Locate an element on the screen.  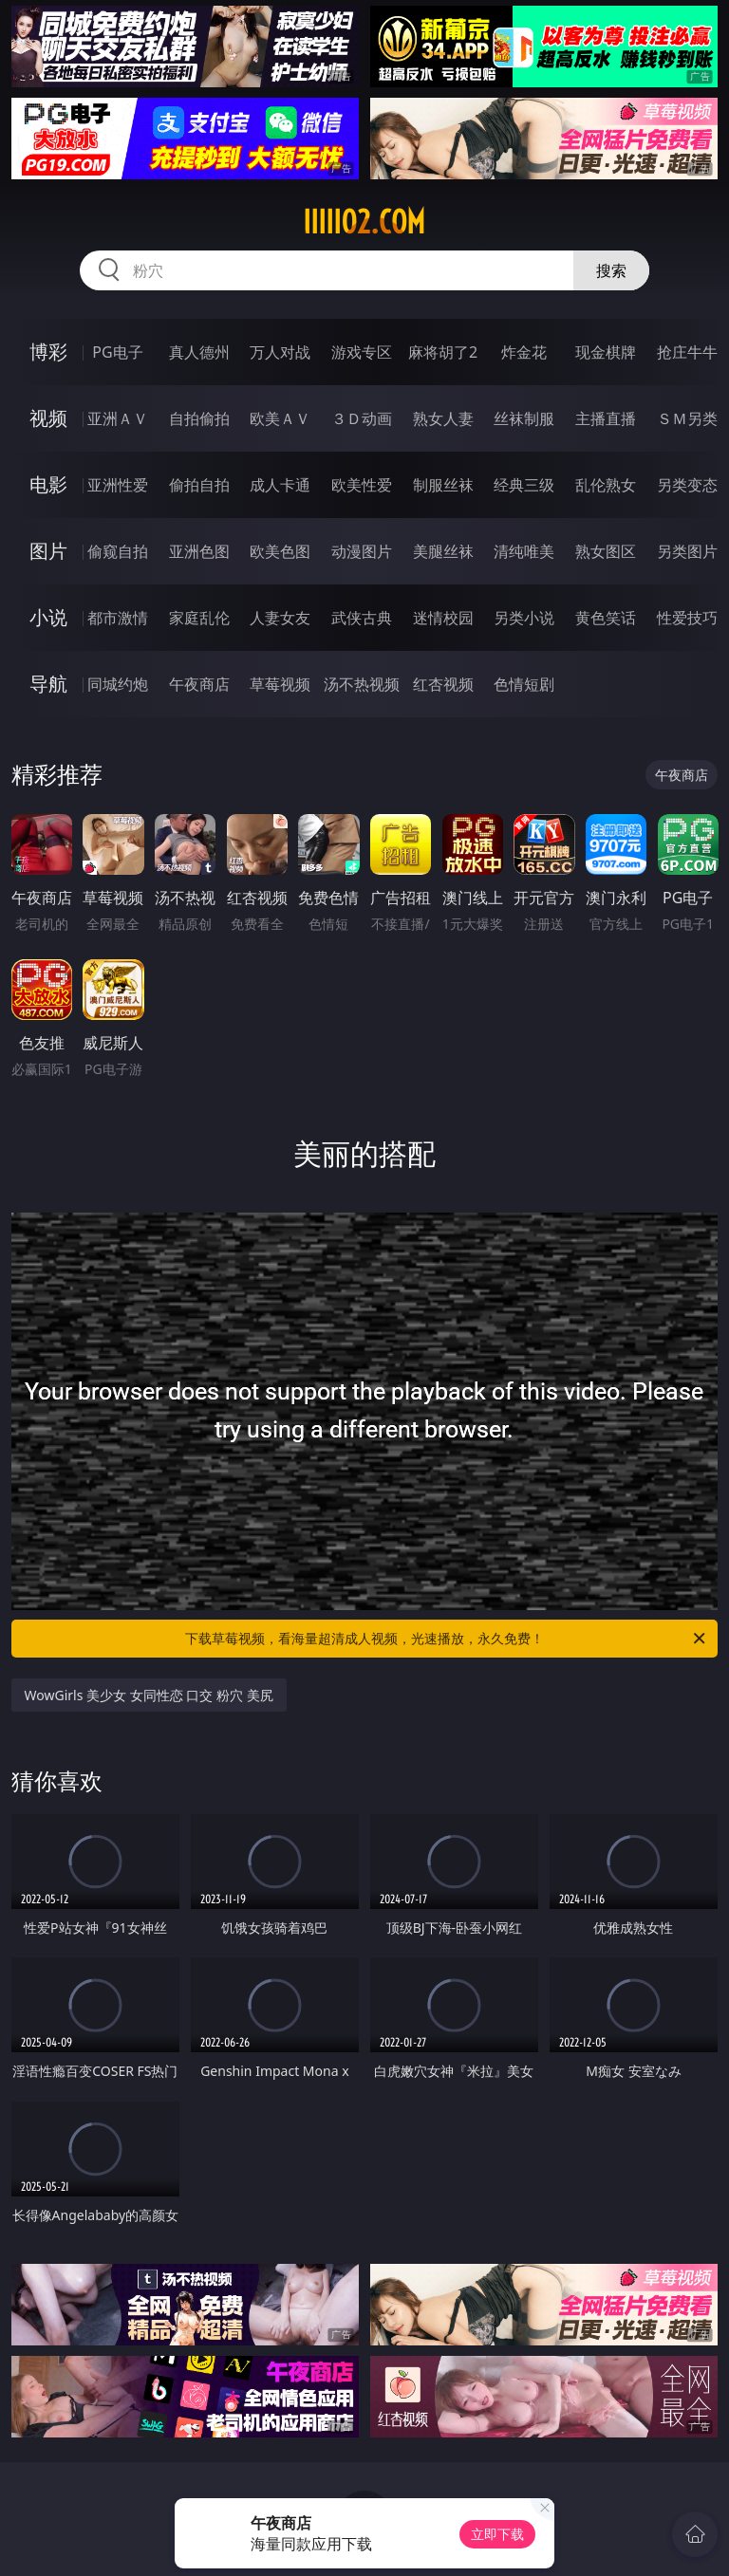
红杏视频 is located at coordinates (443, 684).